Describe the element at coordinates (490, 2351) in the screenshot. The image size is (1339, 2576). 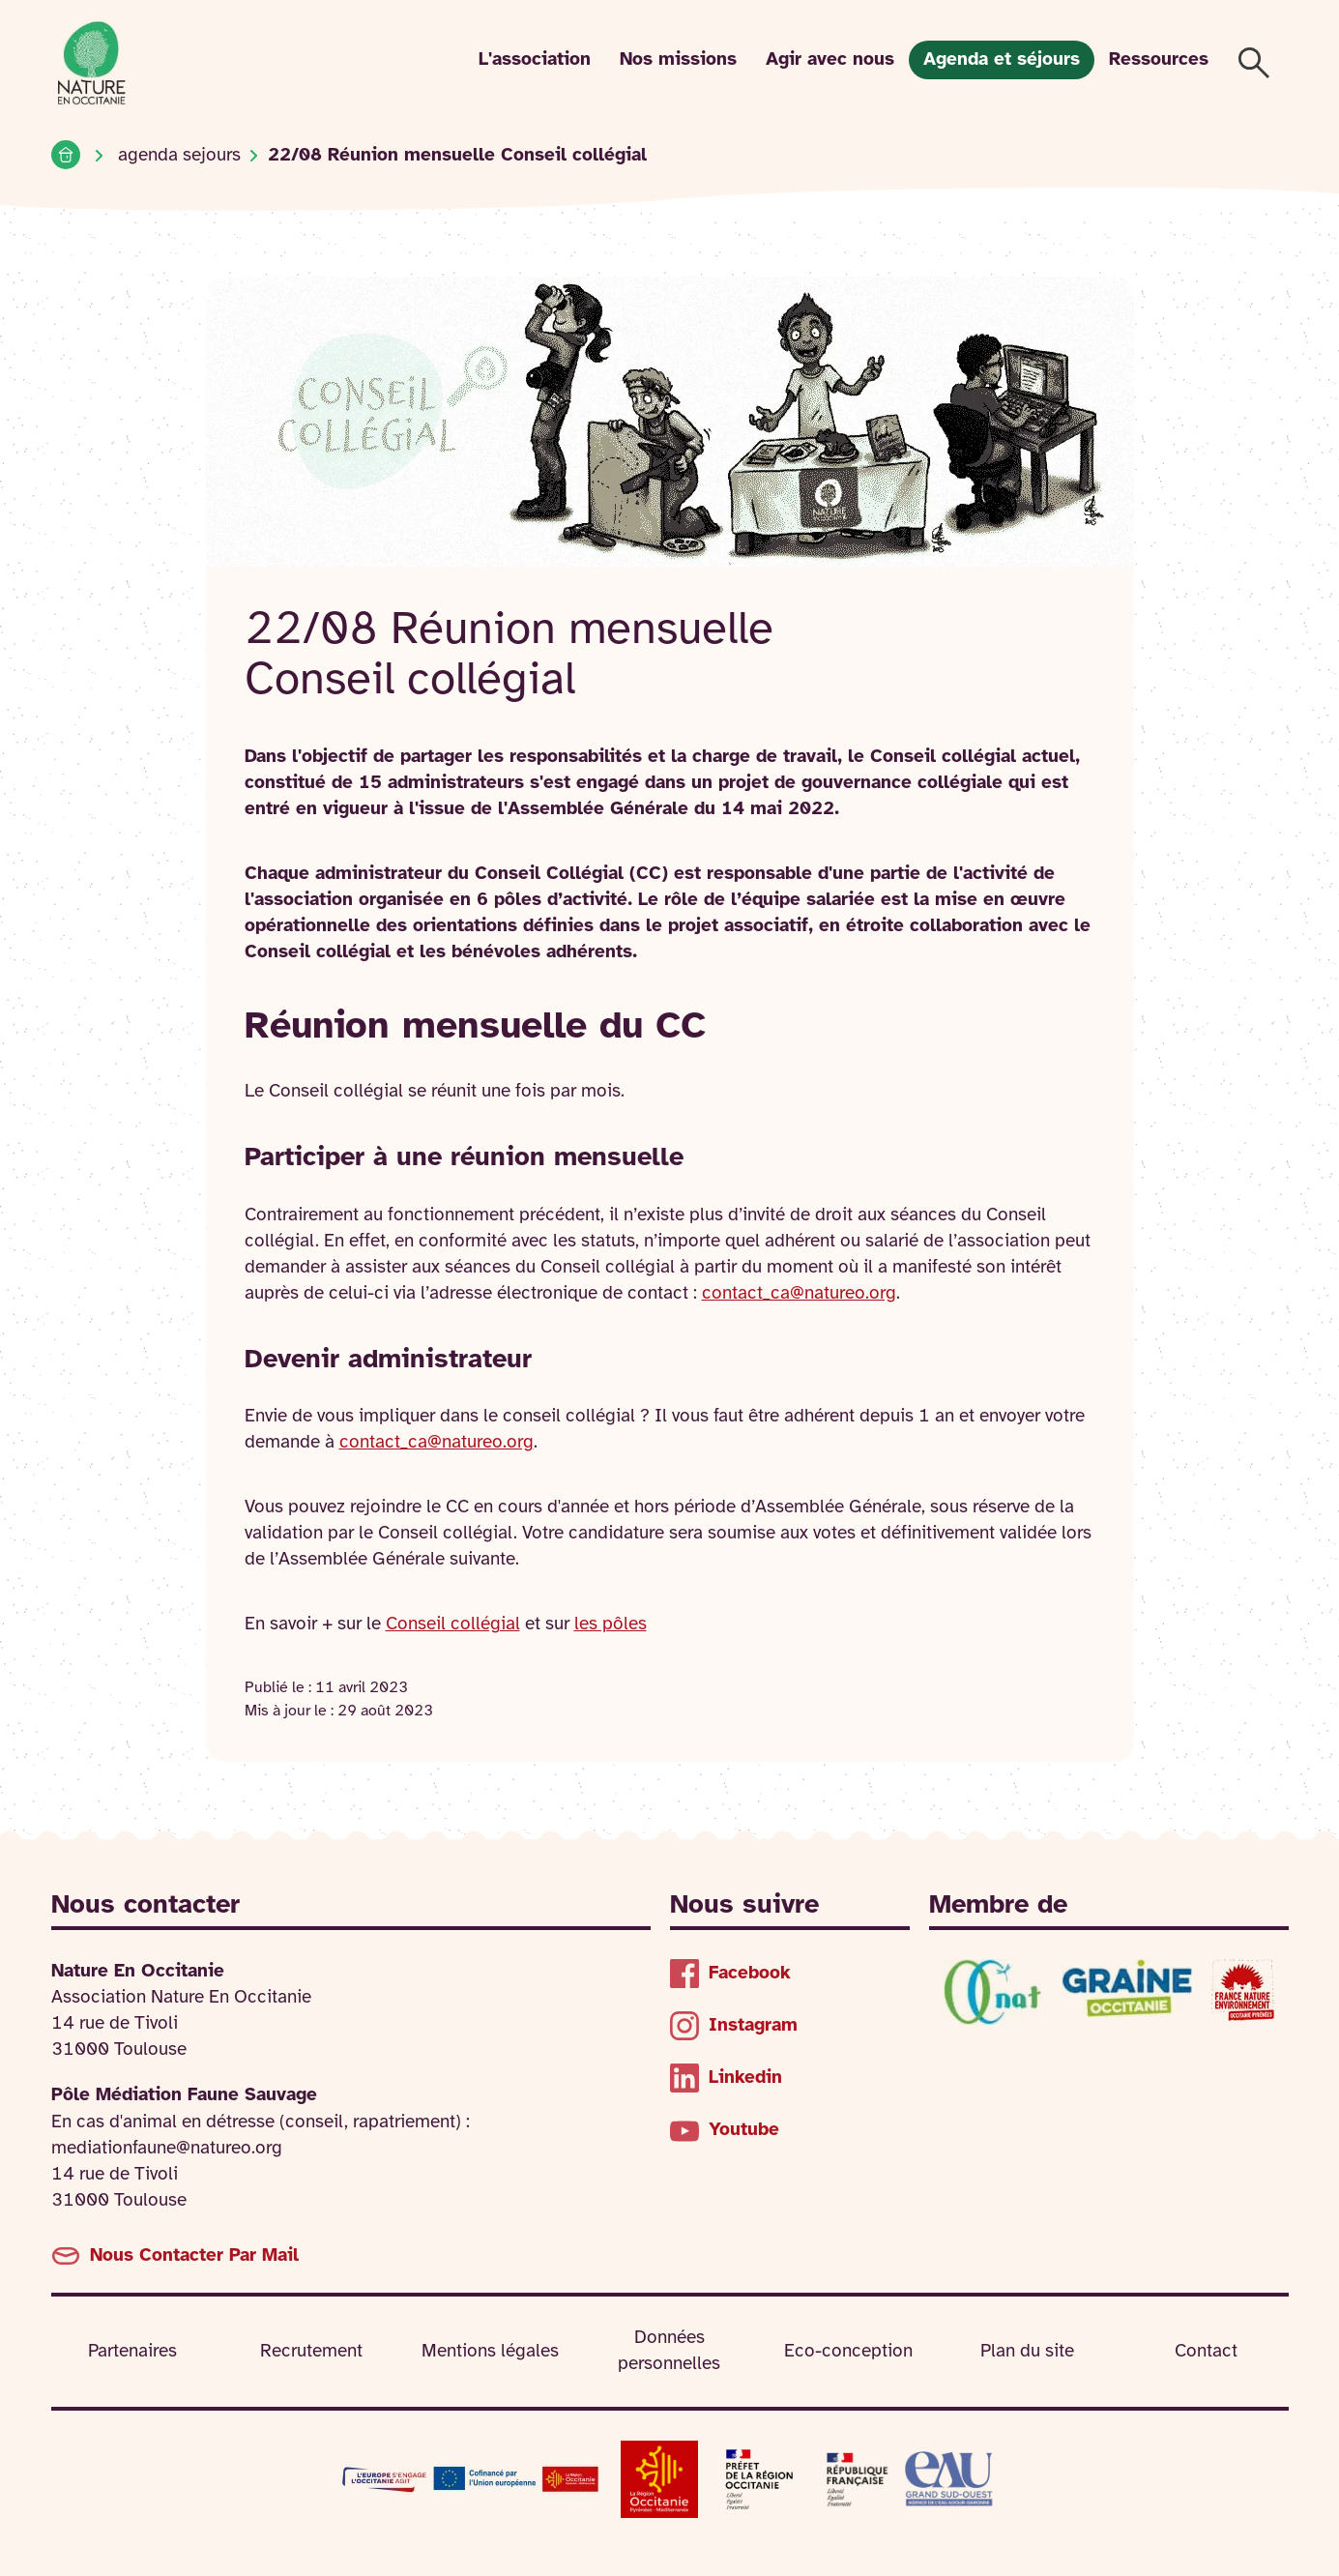
I see `Mentions légales` at that location.